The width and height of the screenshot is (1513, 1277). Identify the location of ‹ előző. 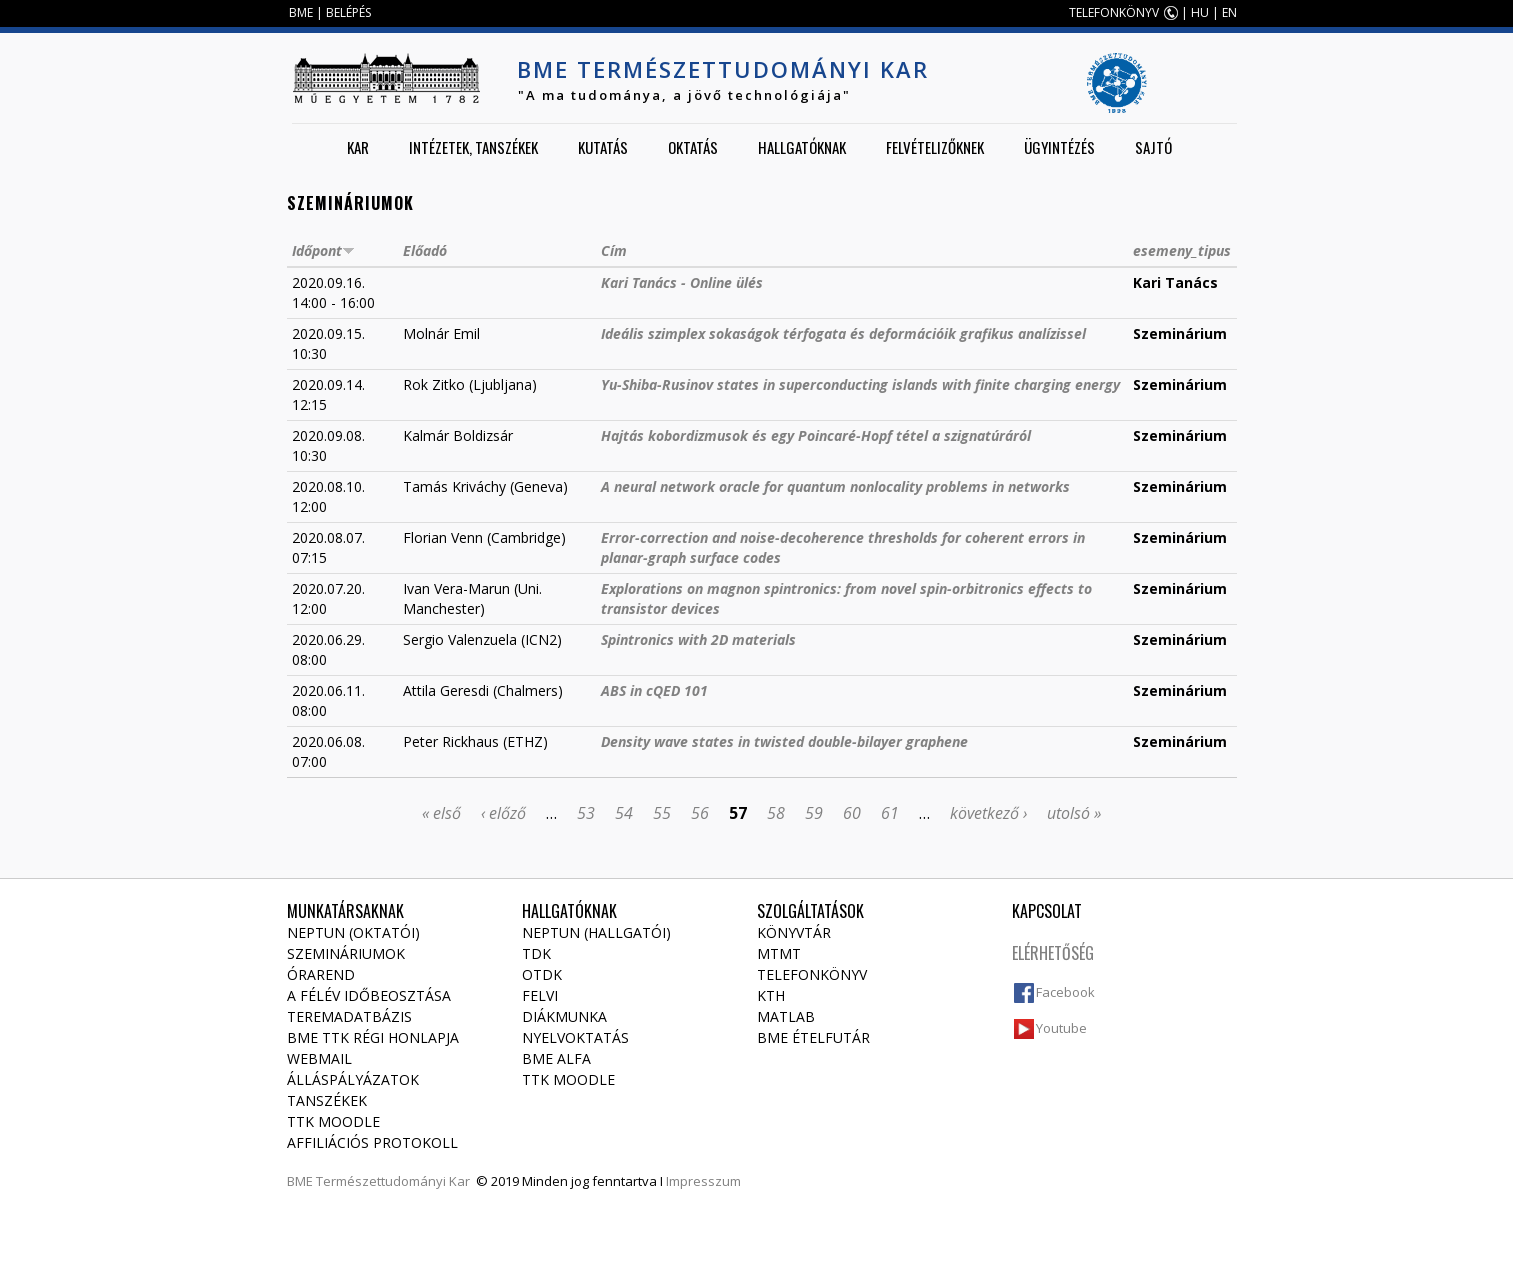
(503, 813).